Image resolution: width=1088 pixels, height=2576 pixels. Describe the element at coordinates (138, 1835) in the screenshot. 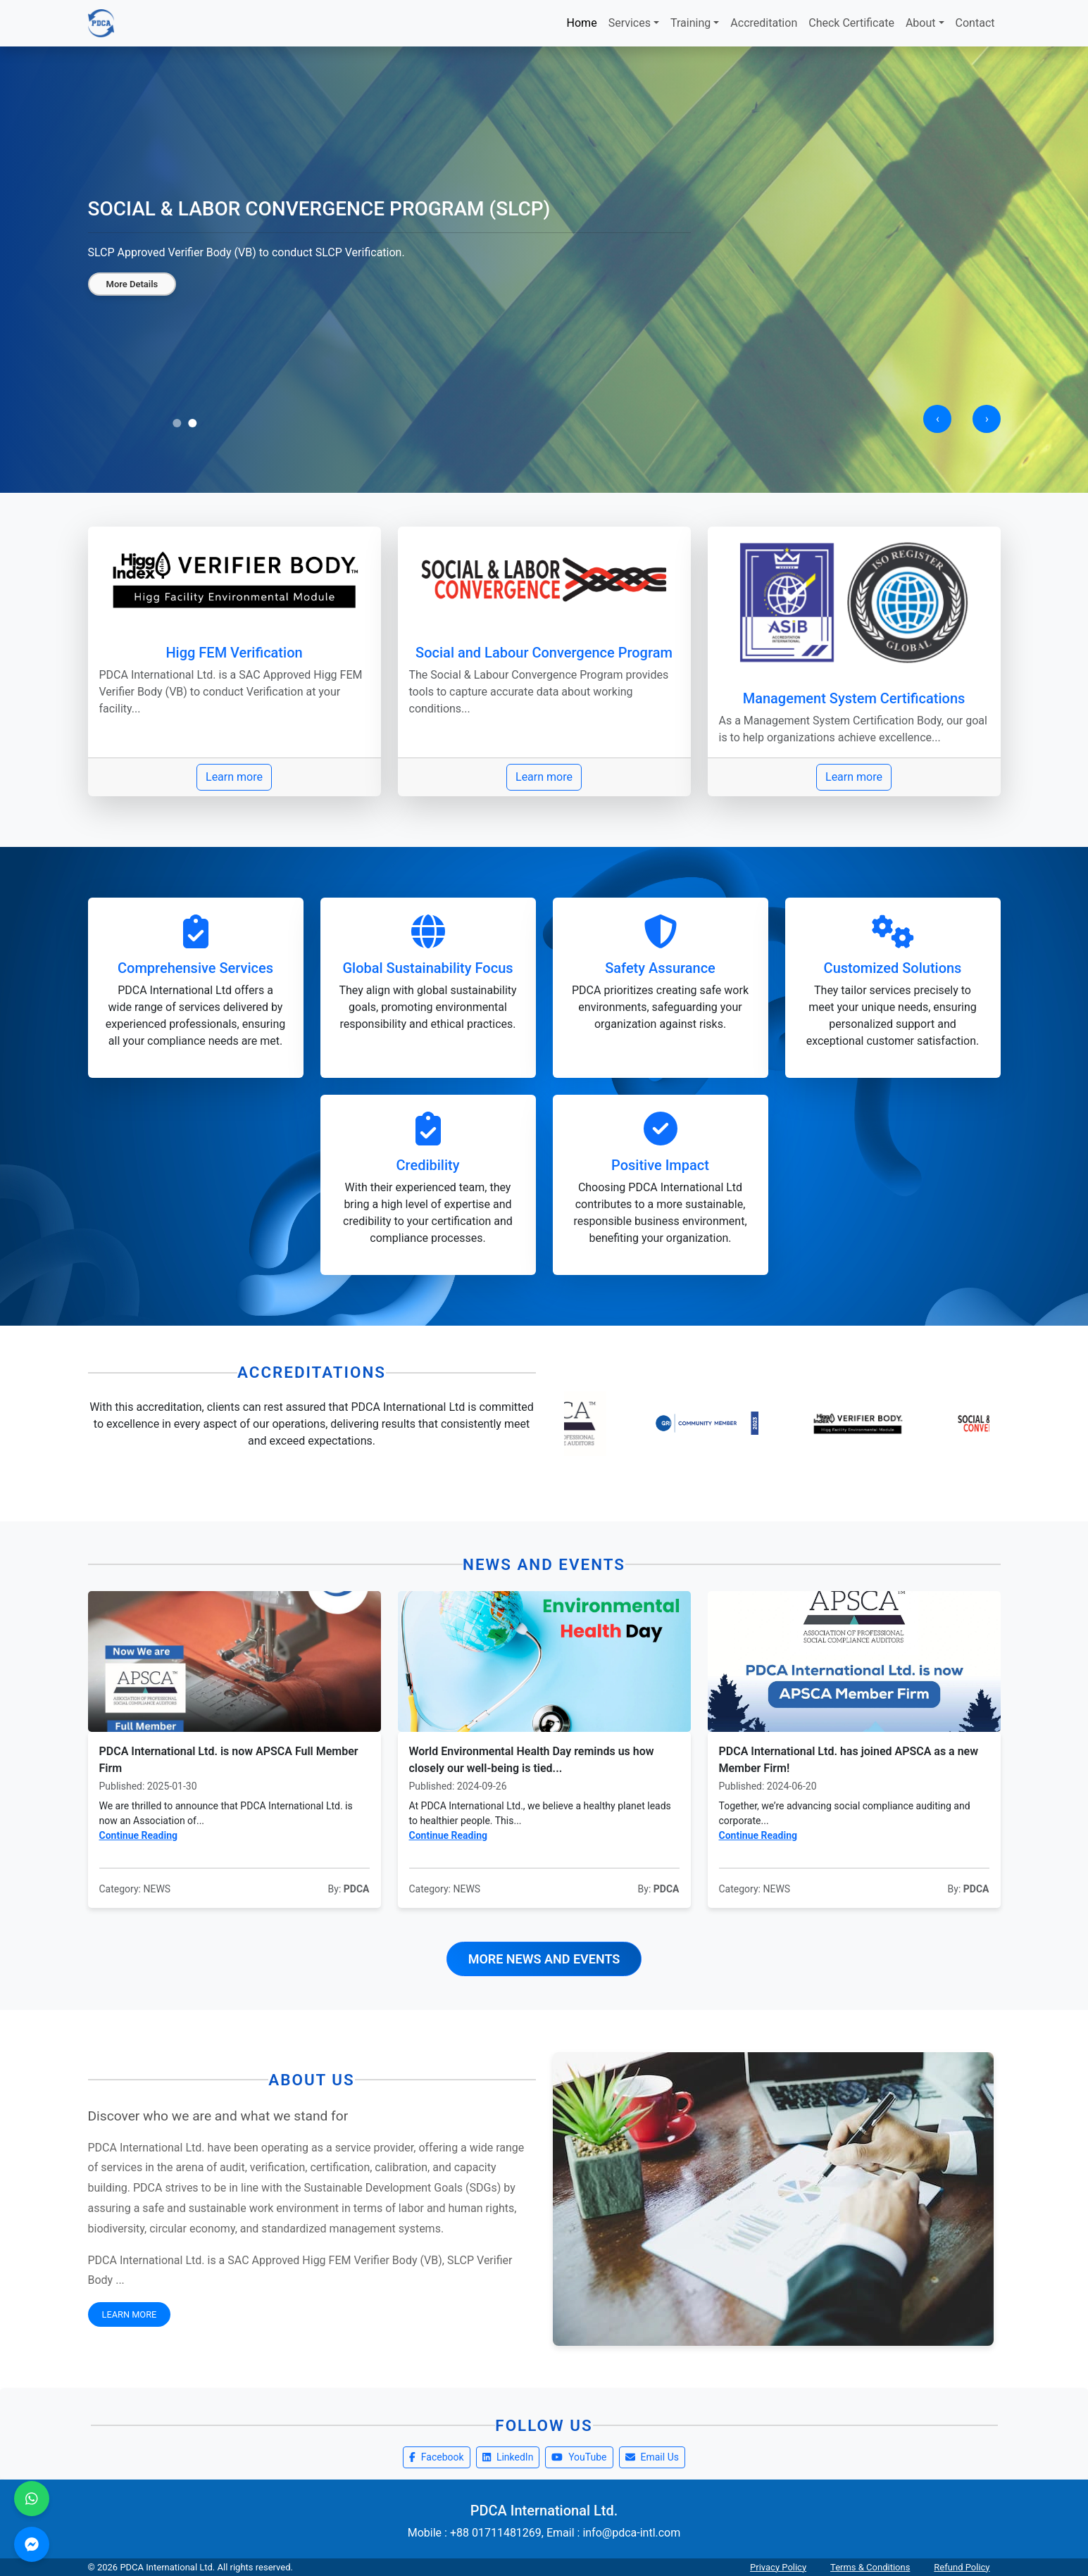

I see `Continue Reading` at that location.